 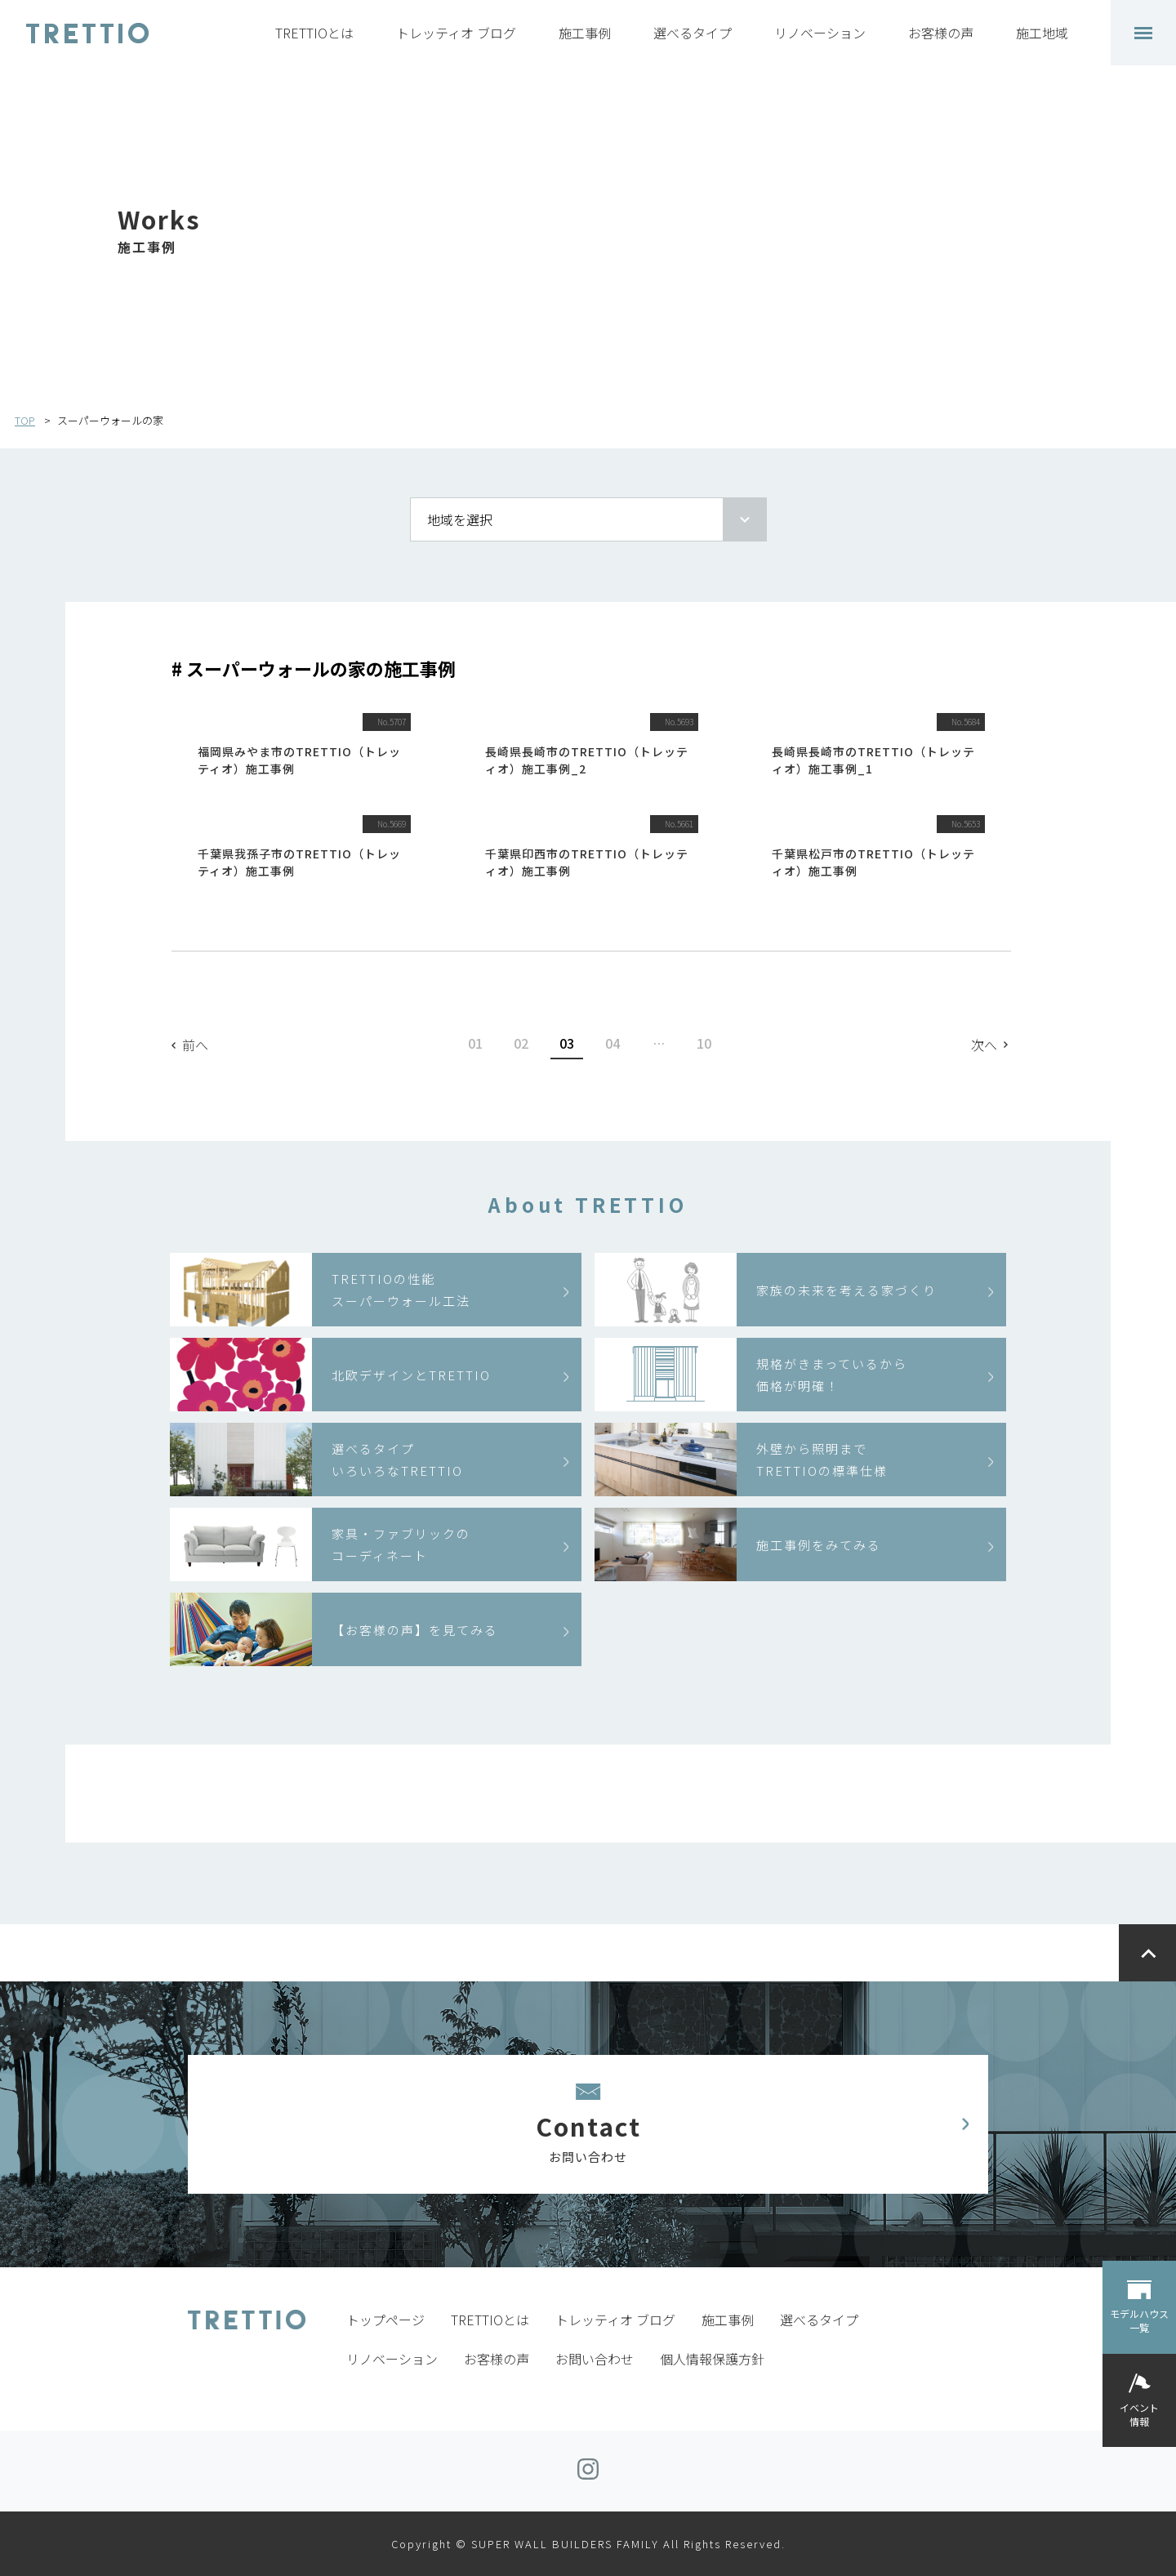 I want to click on お問い合わせ, so click(x=594, y=2359).